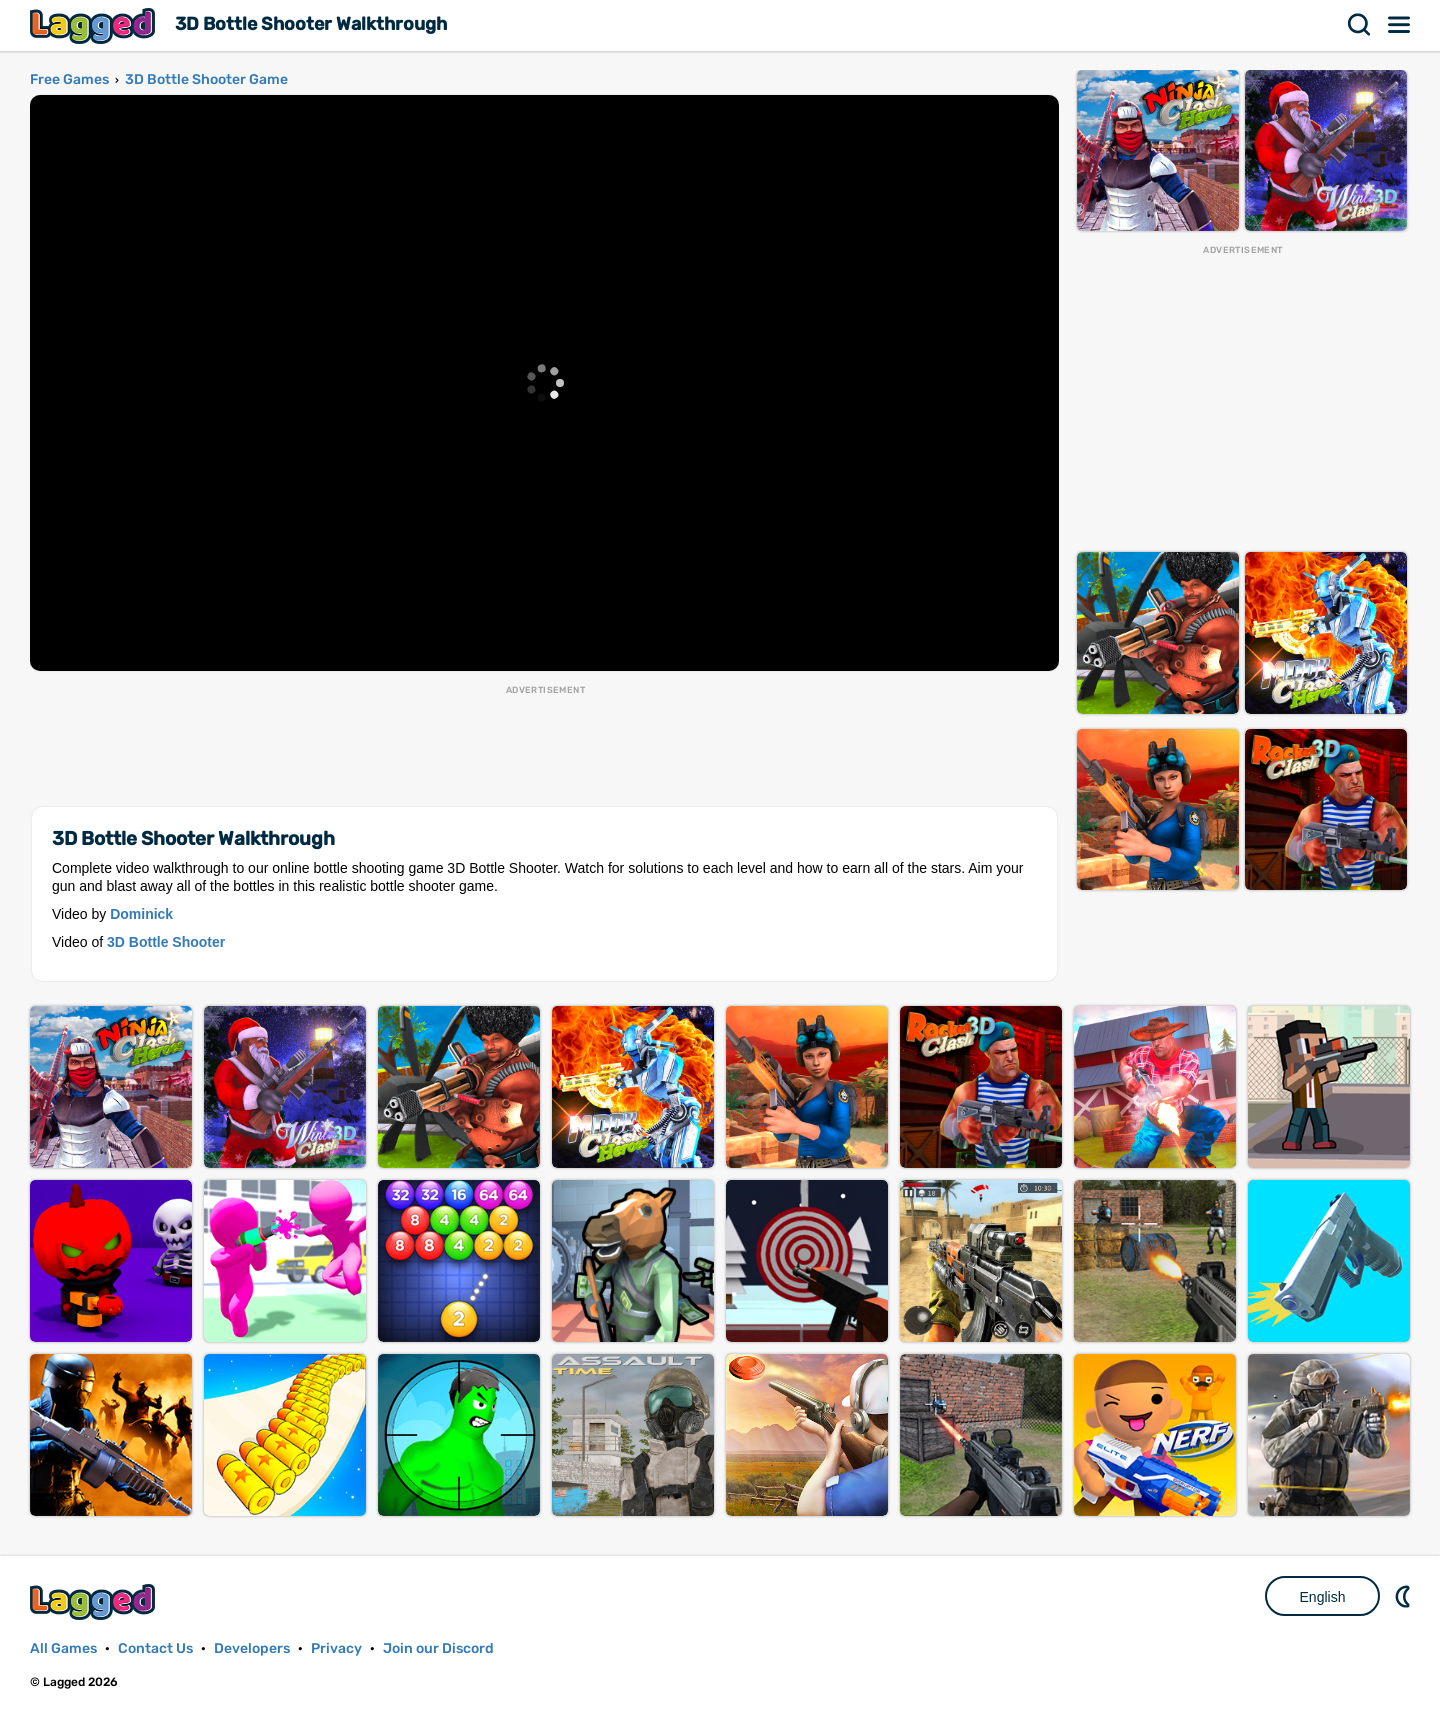 The image size is (1440, 1718). I want to click on 3D Bottle Shooter, so click(166, 942).